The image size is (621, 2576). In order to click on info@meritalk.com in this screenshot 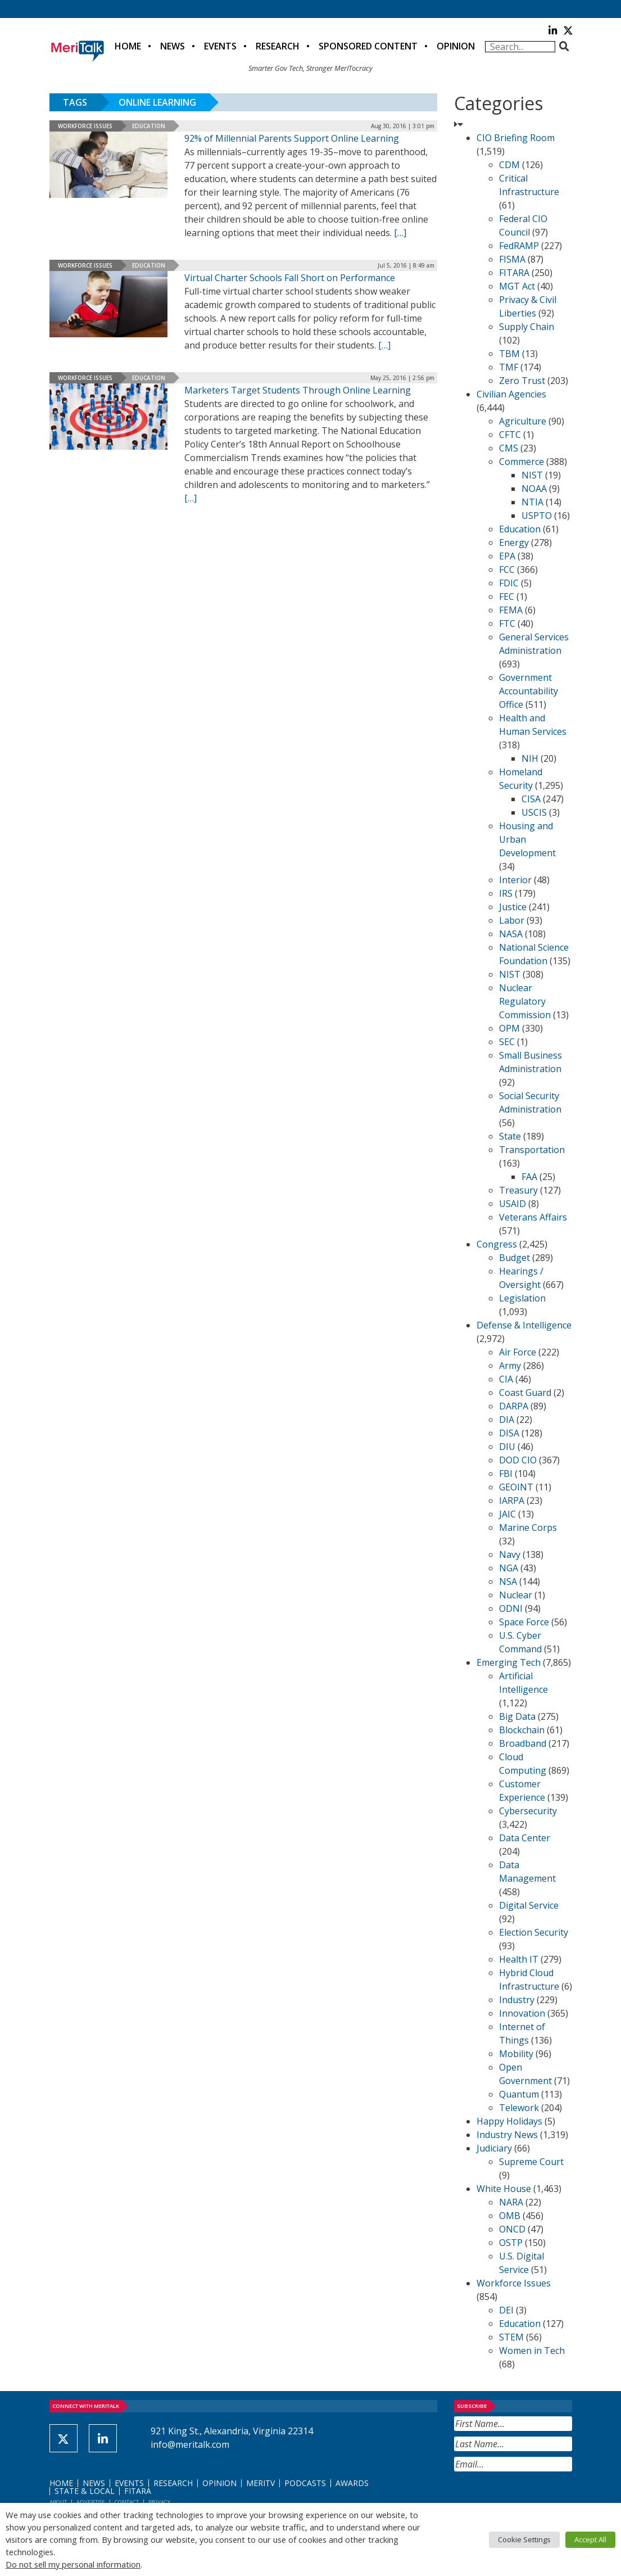, I will do `click(190, 2444)`.